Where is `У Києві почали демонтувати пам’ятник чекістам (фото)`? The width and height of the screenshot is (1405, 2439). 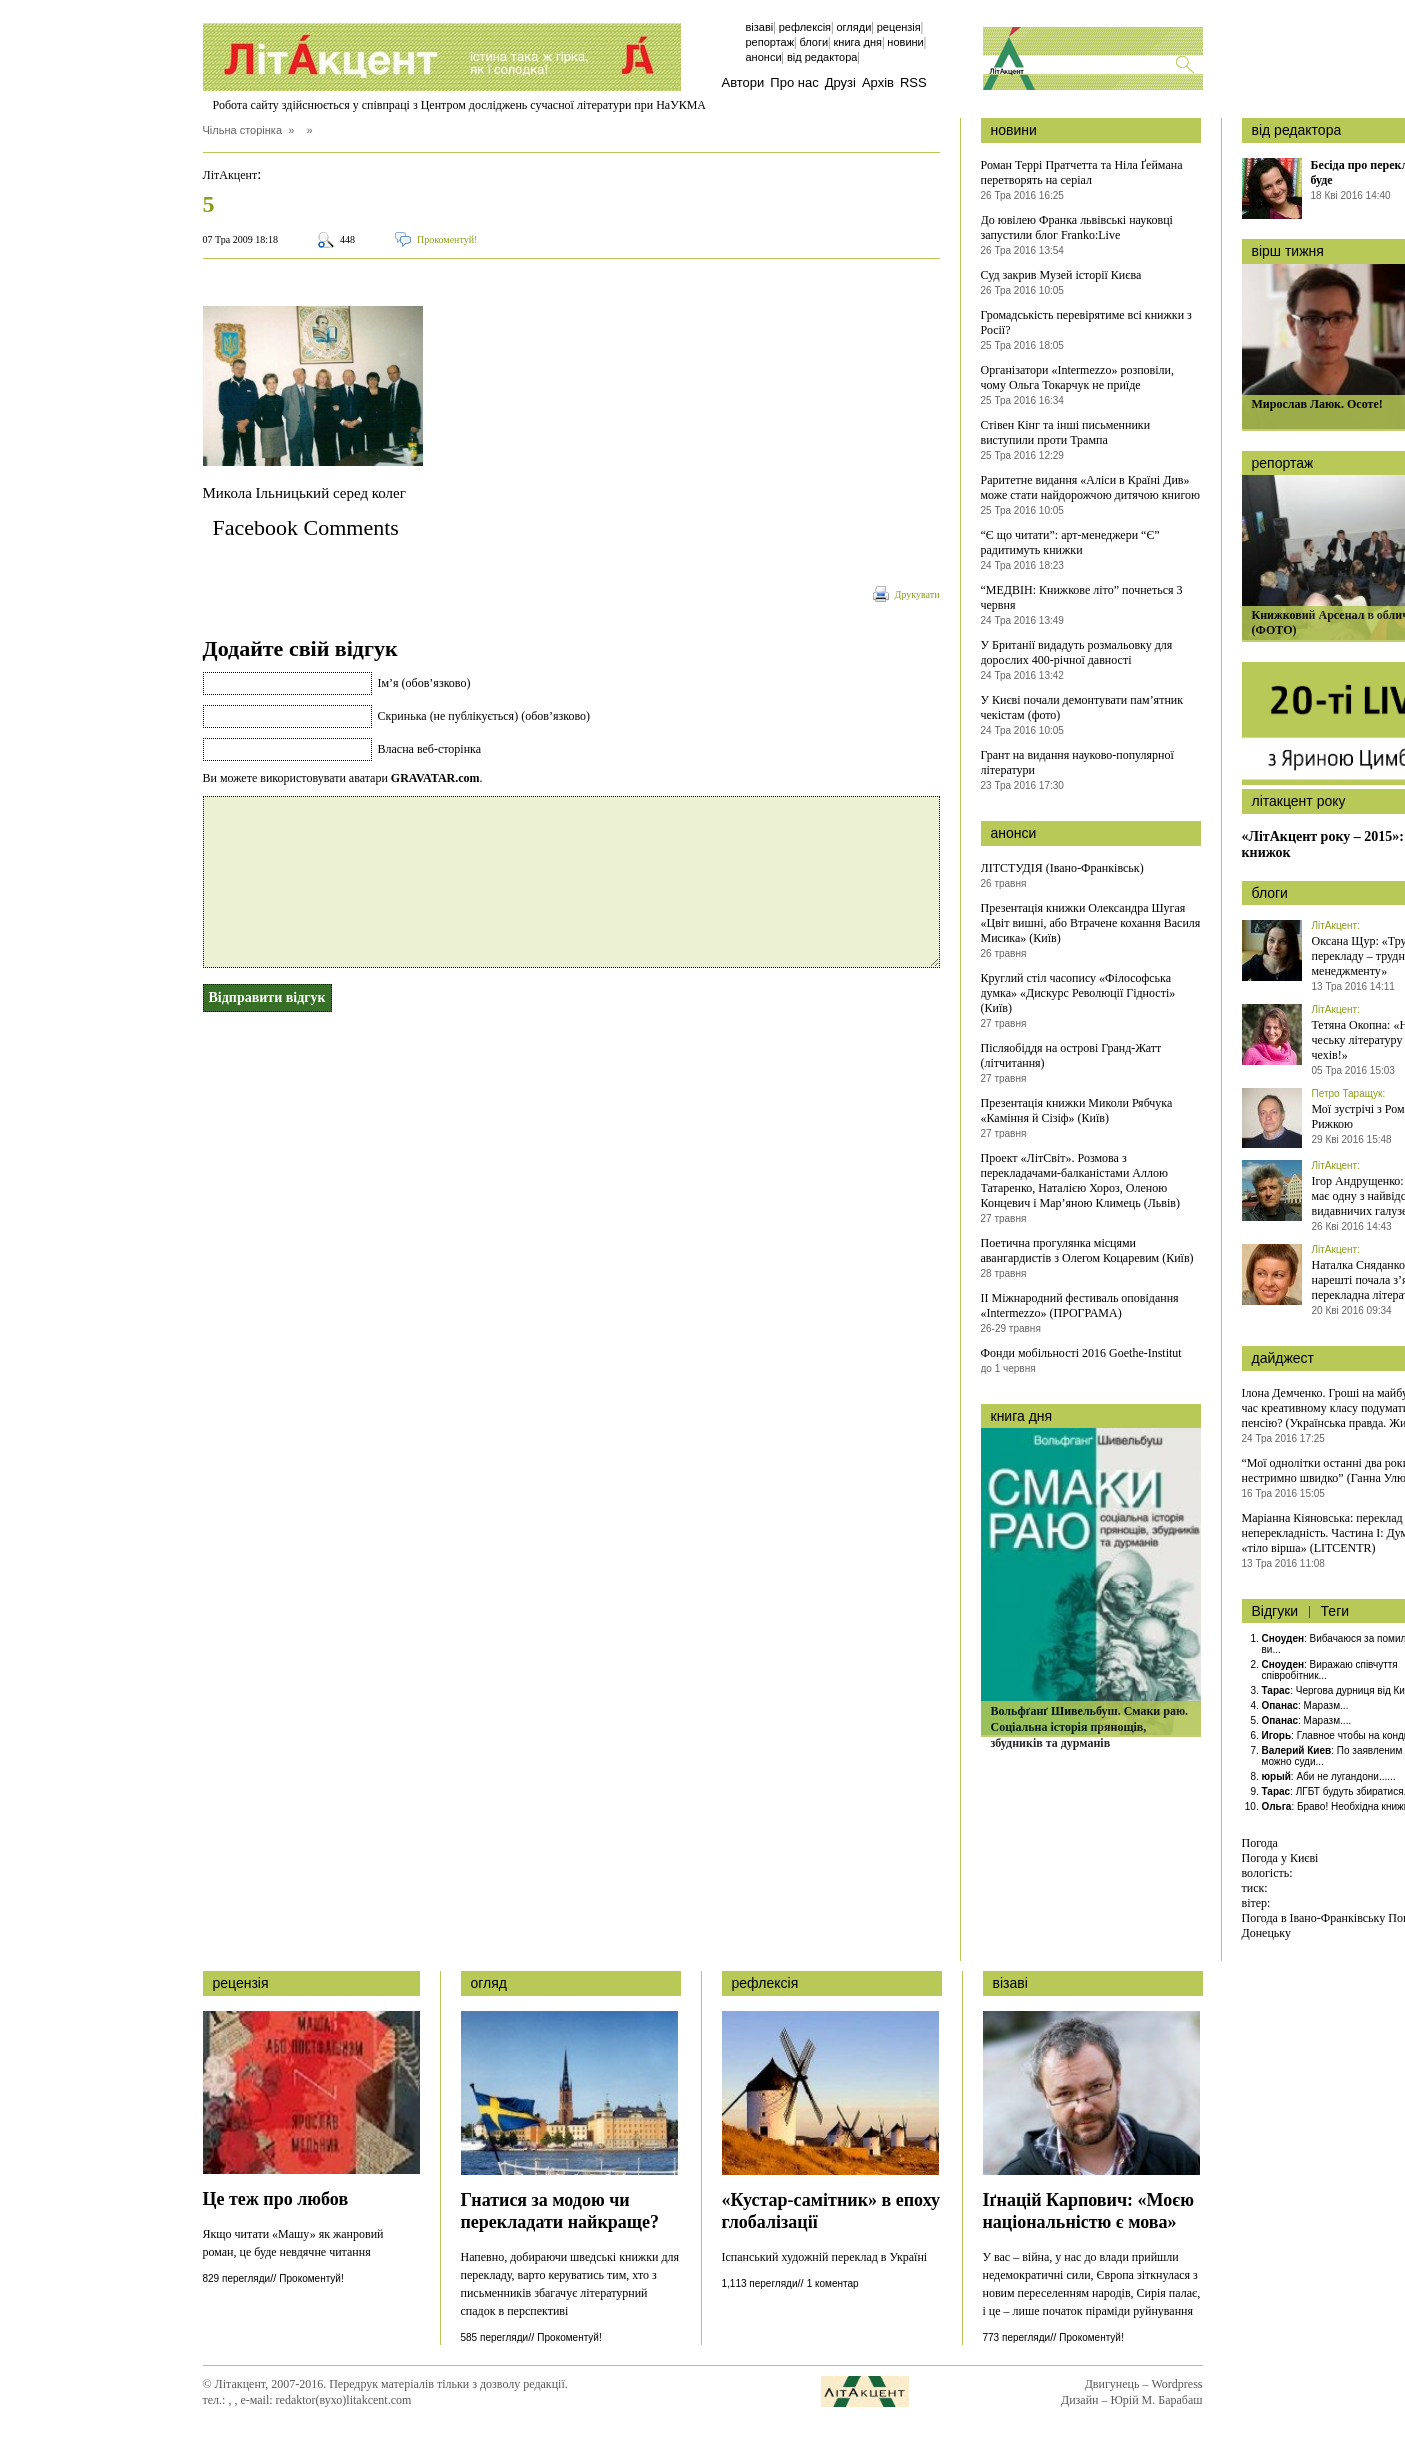 У Києві почали демонтувати пам’ятник чекістам (фото) is located at coordinates (1082, 707).